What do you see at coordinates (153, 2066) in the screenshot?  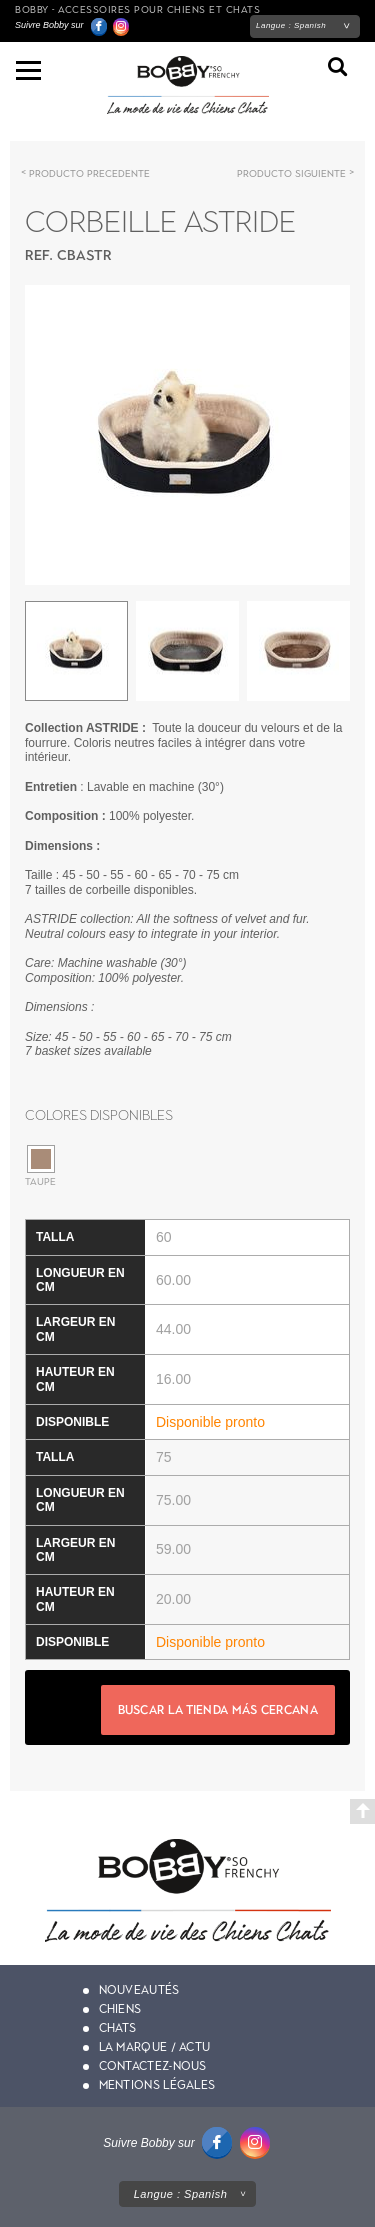 I see `Contactez-nous` at bounding box center [153, 2066].